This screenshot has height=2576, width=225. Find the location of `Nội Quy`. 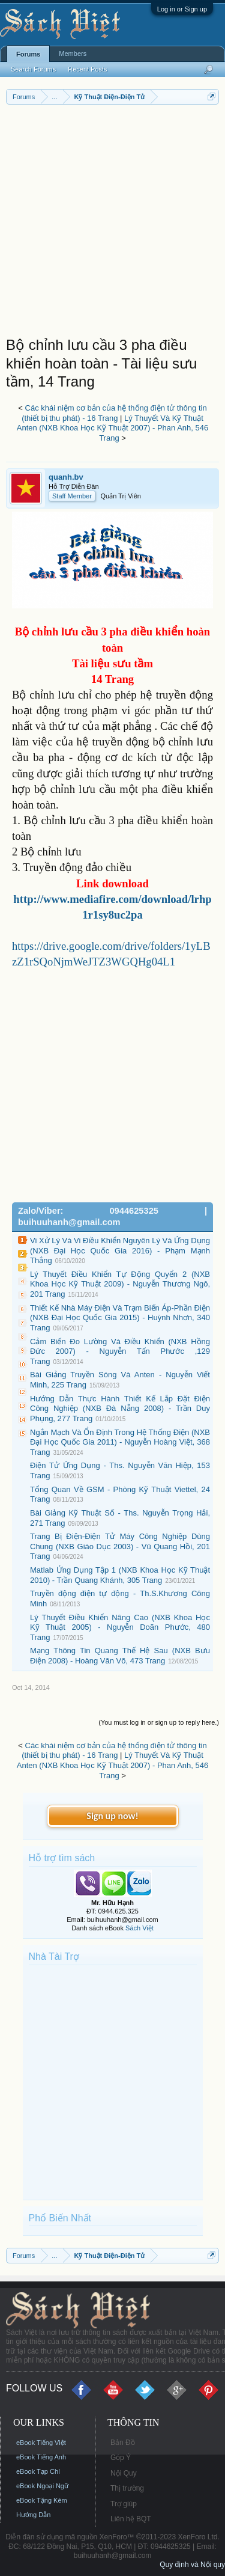

Nội Quy is located at coordinates (123, 2473).